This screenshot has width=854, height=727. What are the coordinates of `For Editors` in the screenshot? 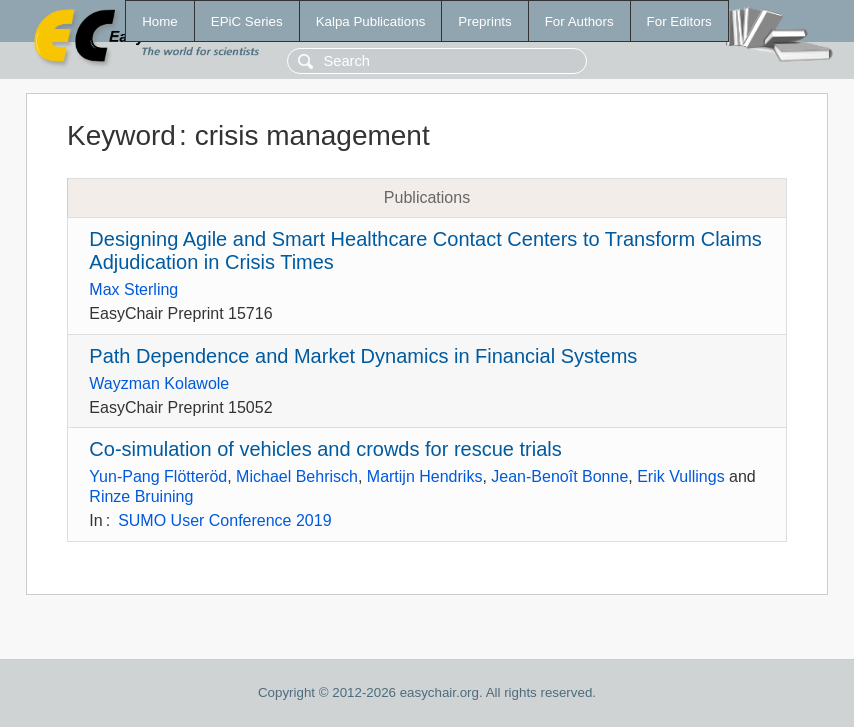 It's located at (679, 21).